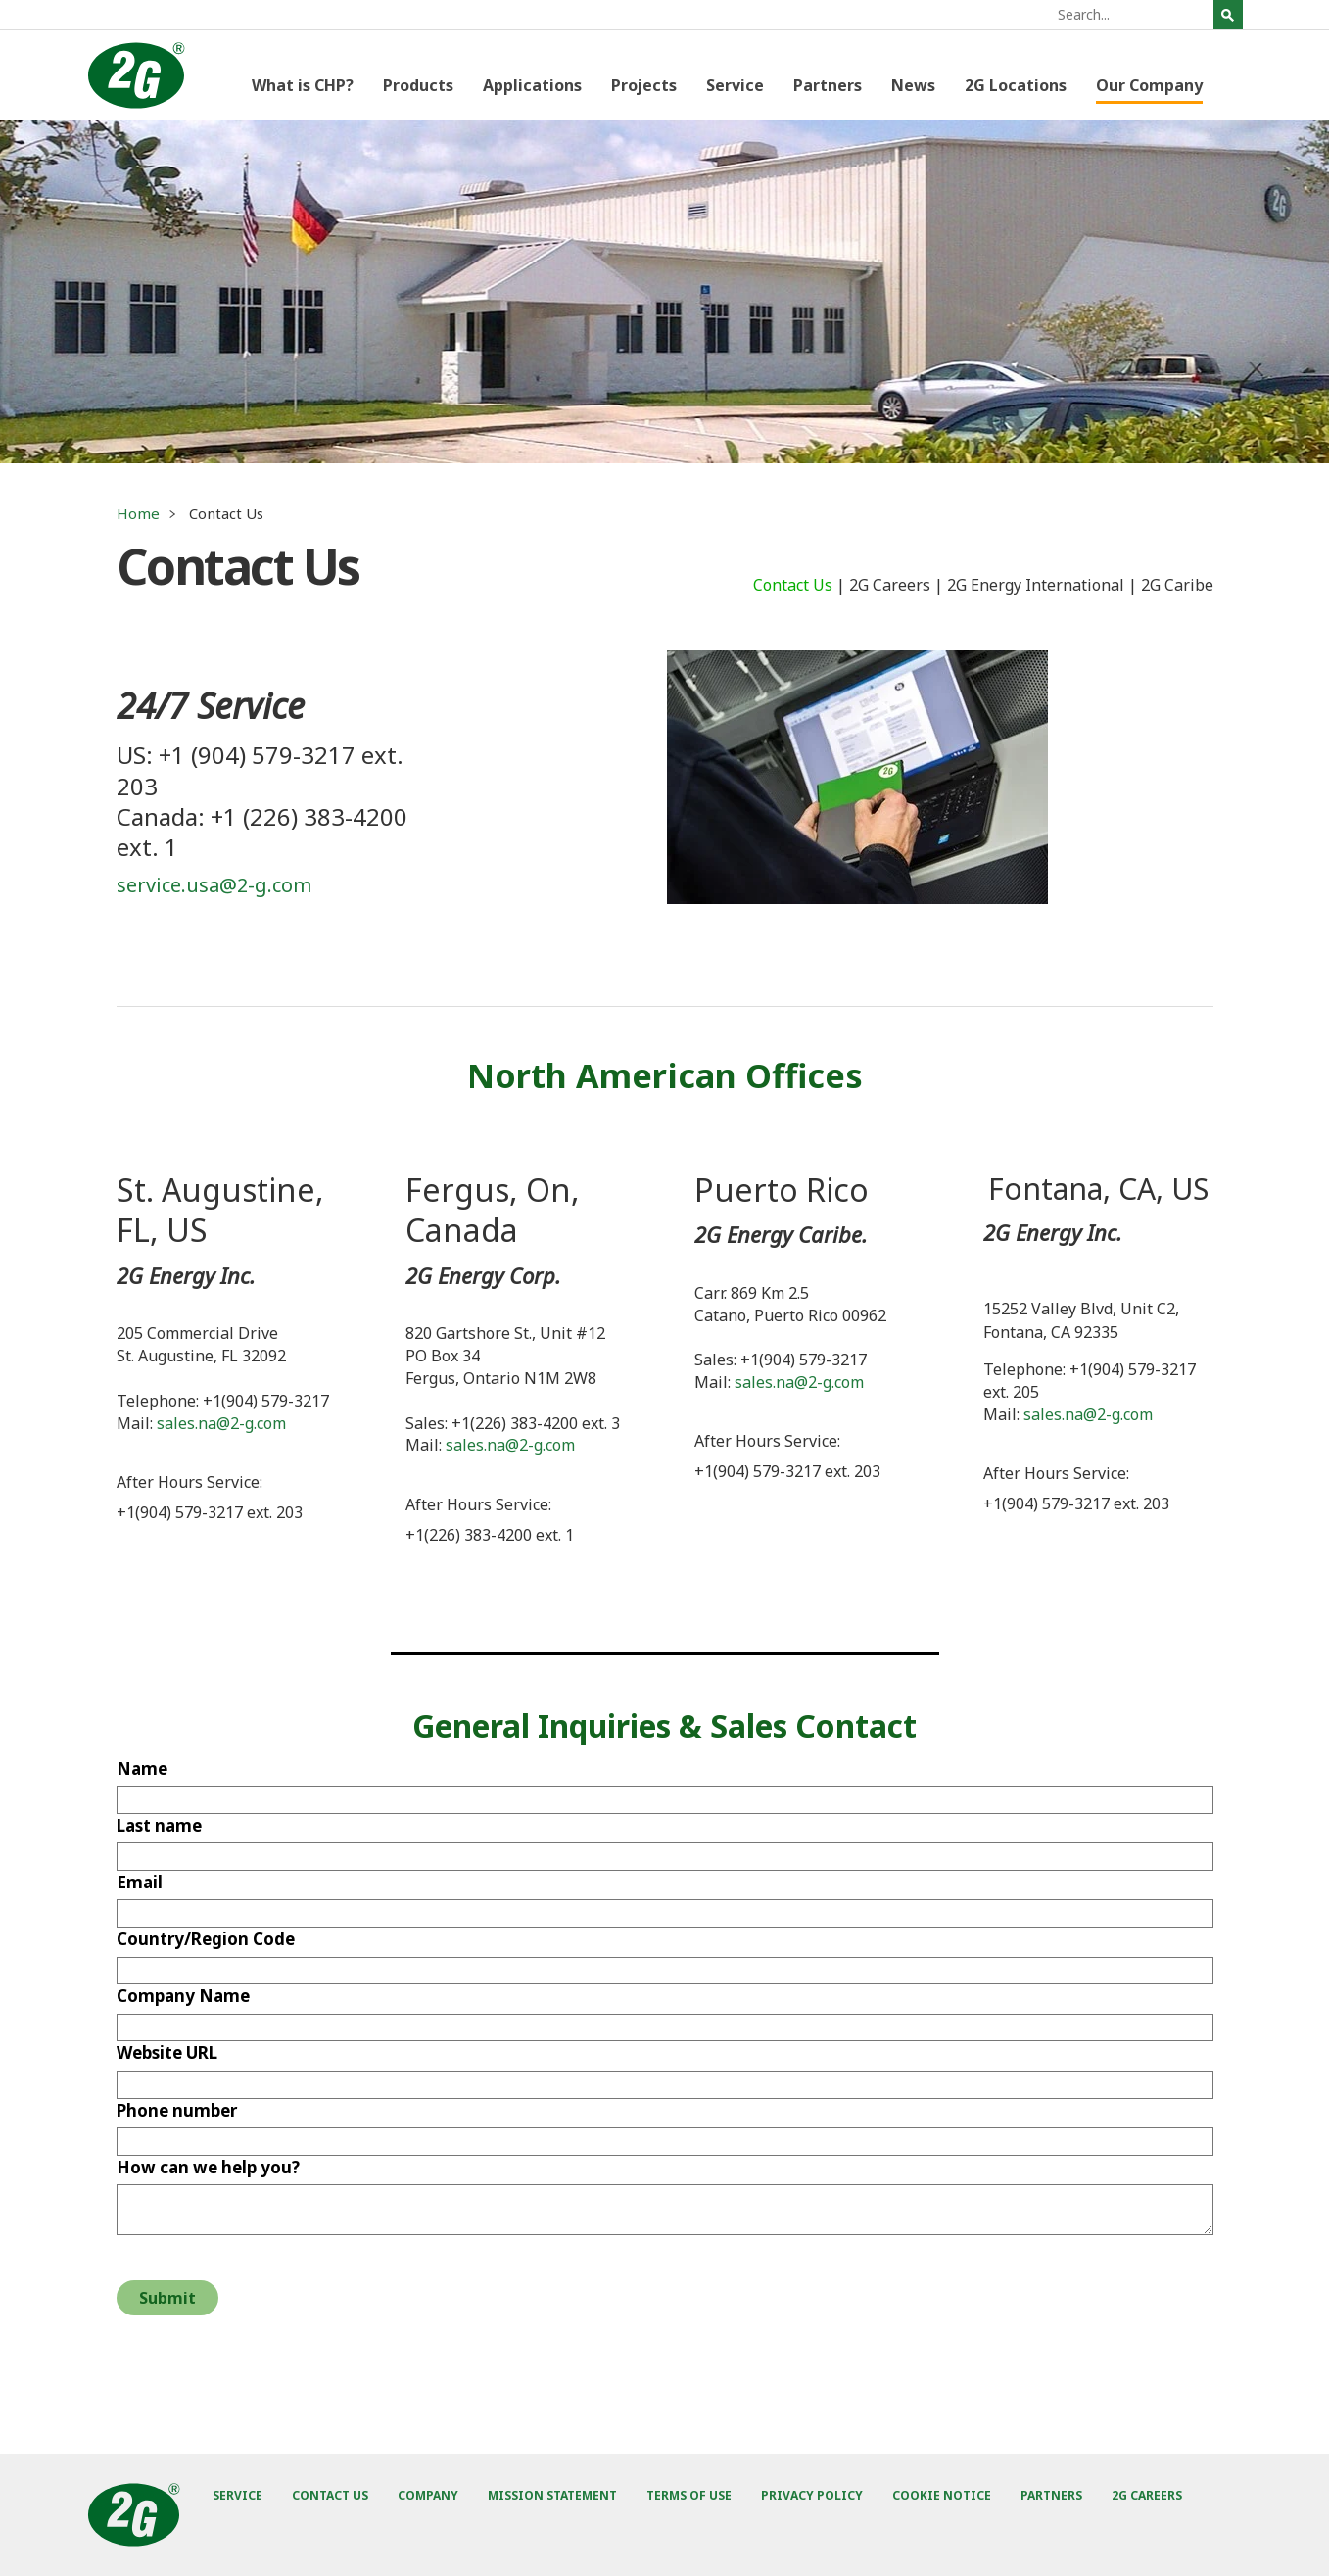 This screenshot has height=2576, width=1329. What do you see at coordinates (138, 513) in the screenshot?
I see `Home` at bounding box center [138, 513].